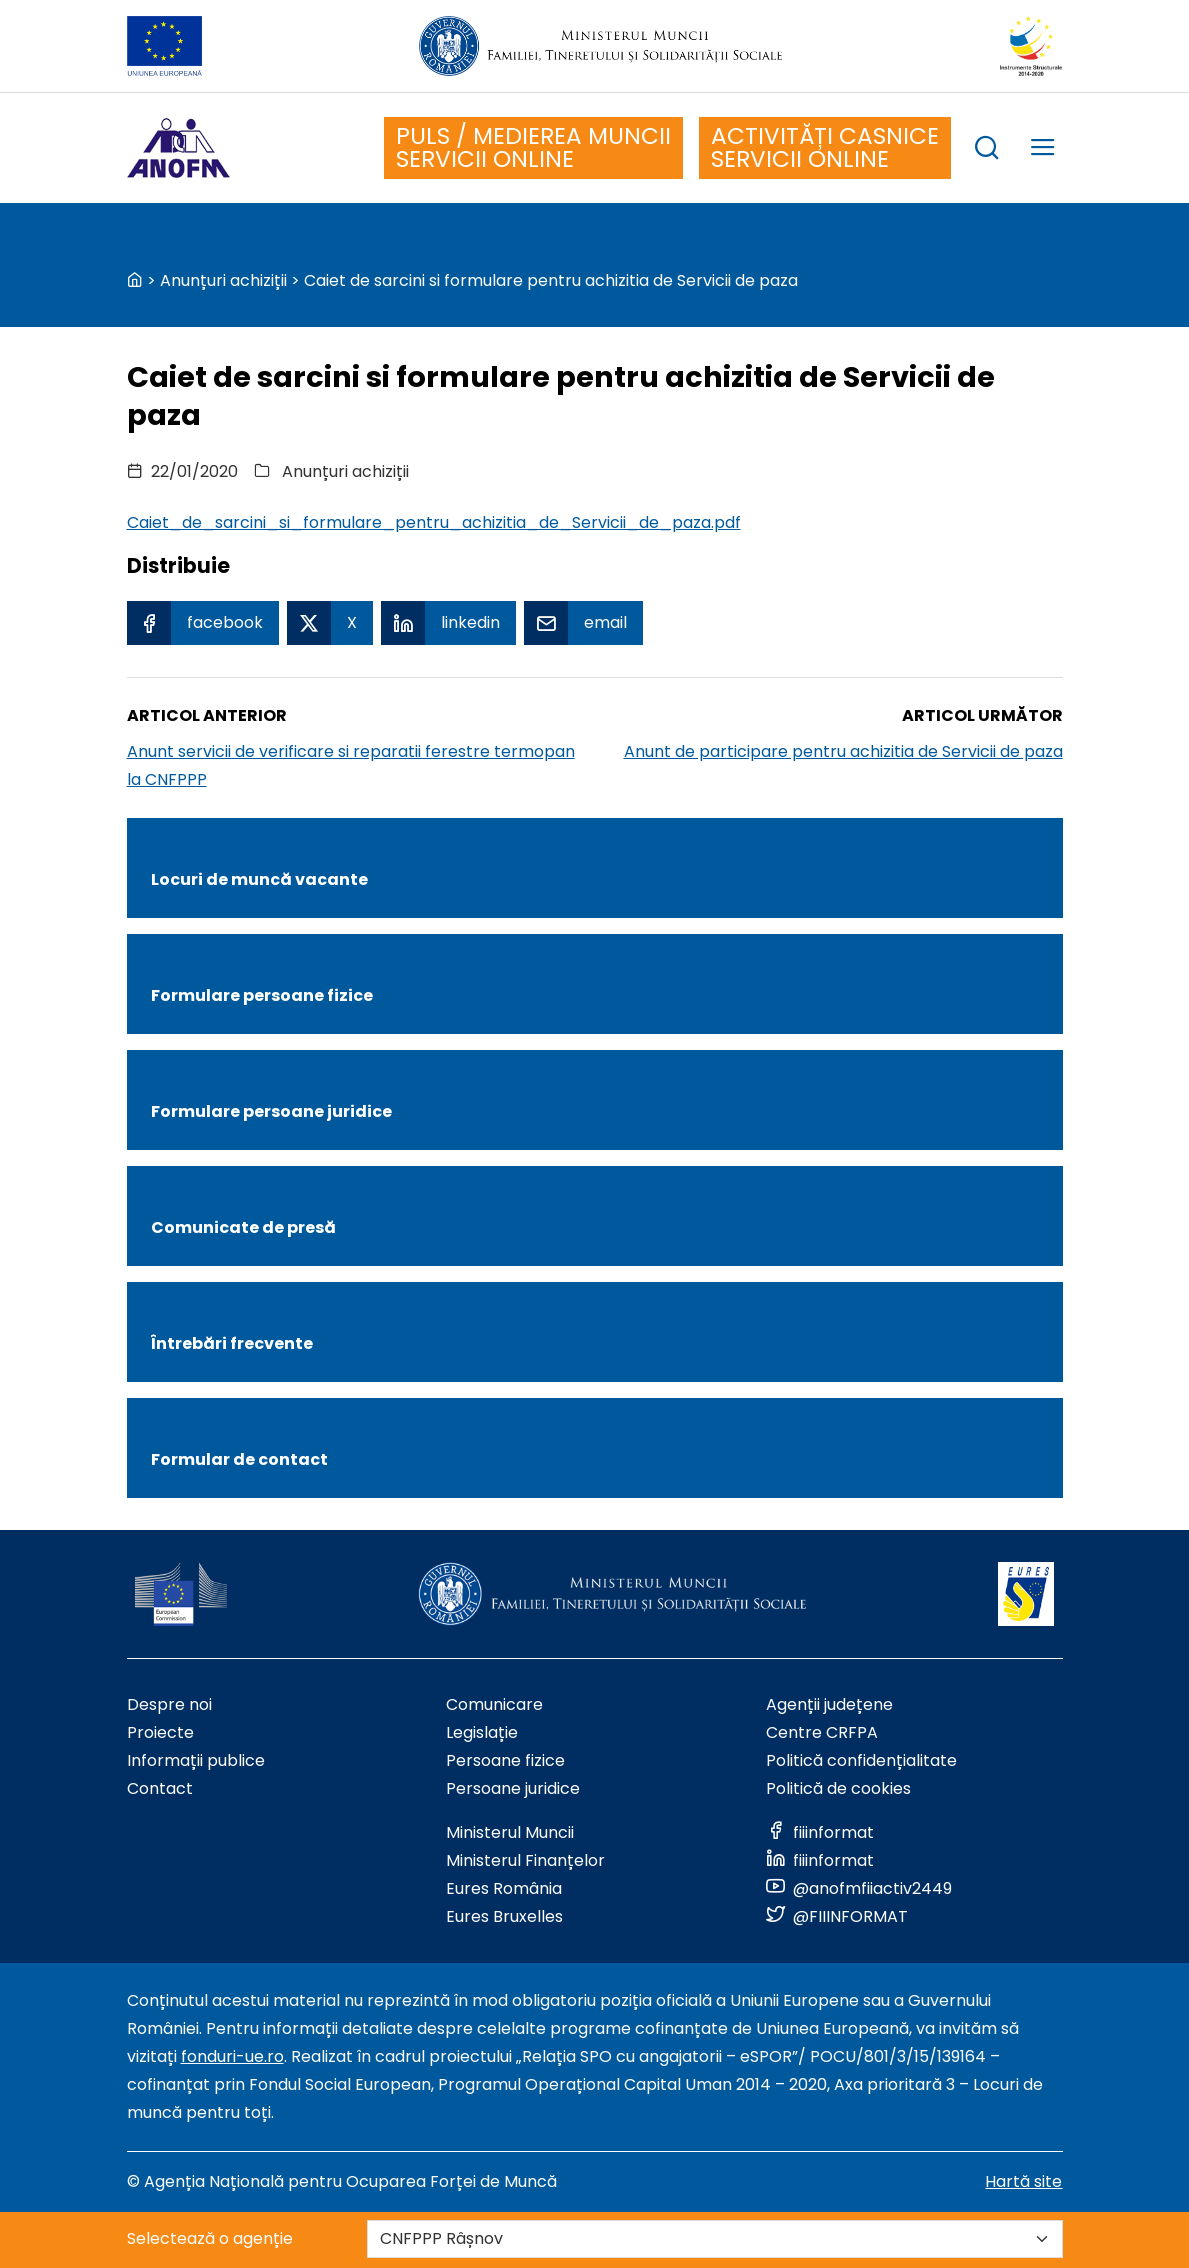  Describe the element at coordinates (504, 1888) in the screenshot. I see `Eures România` at that location.